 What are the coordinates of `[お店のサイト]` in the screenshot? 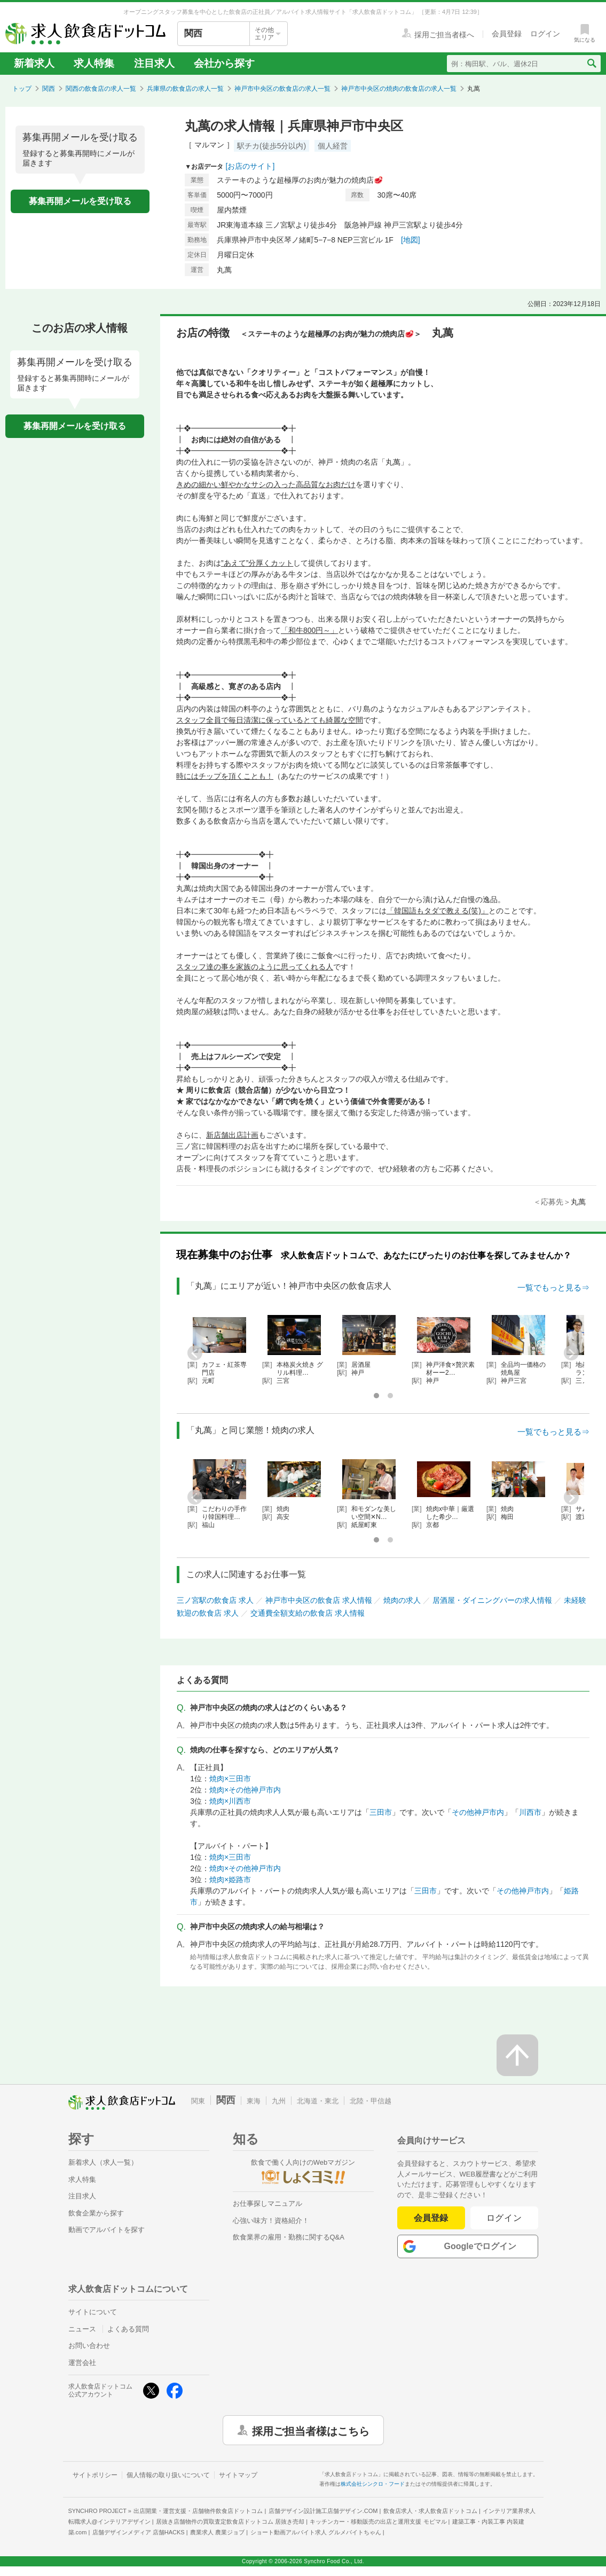 It's located at (250, 166).